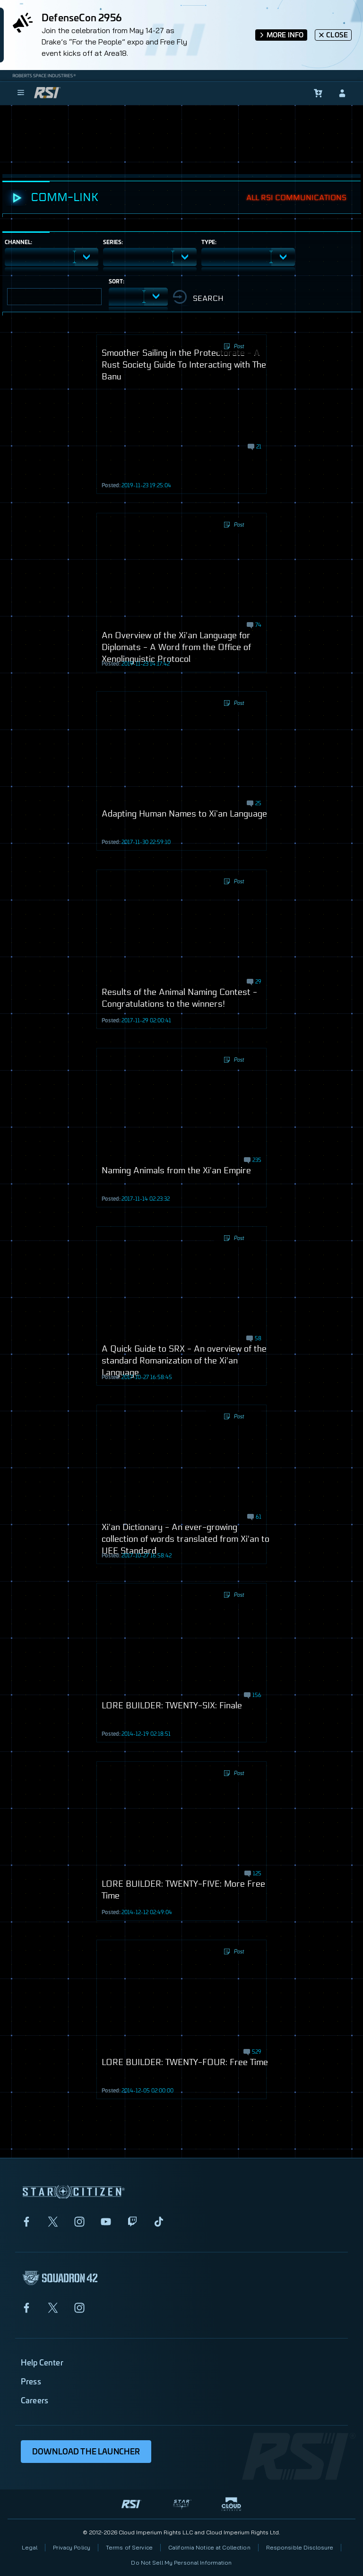 Image resolution: width=363 pixels, height=2576 pixels. Describe the element at coordinates (181, 2562) in the screenshot. I see `Do Not Sell My Personal Information` at that location.